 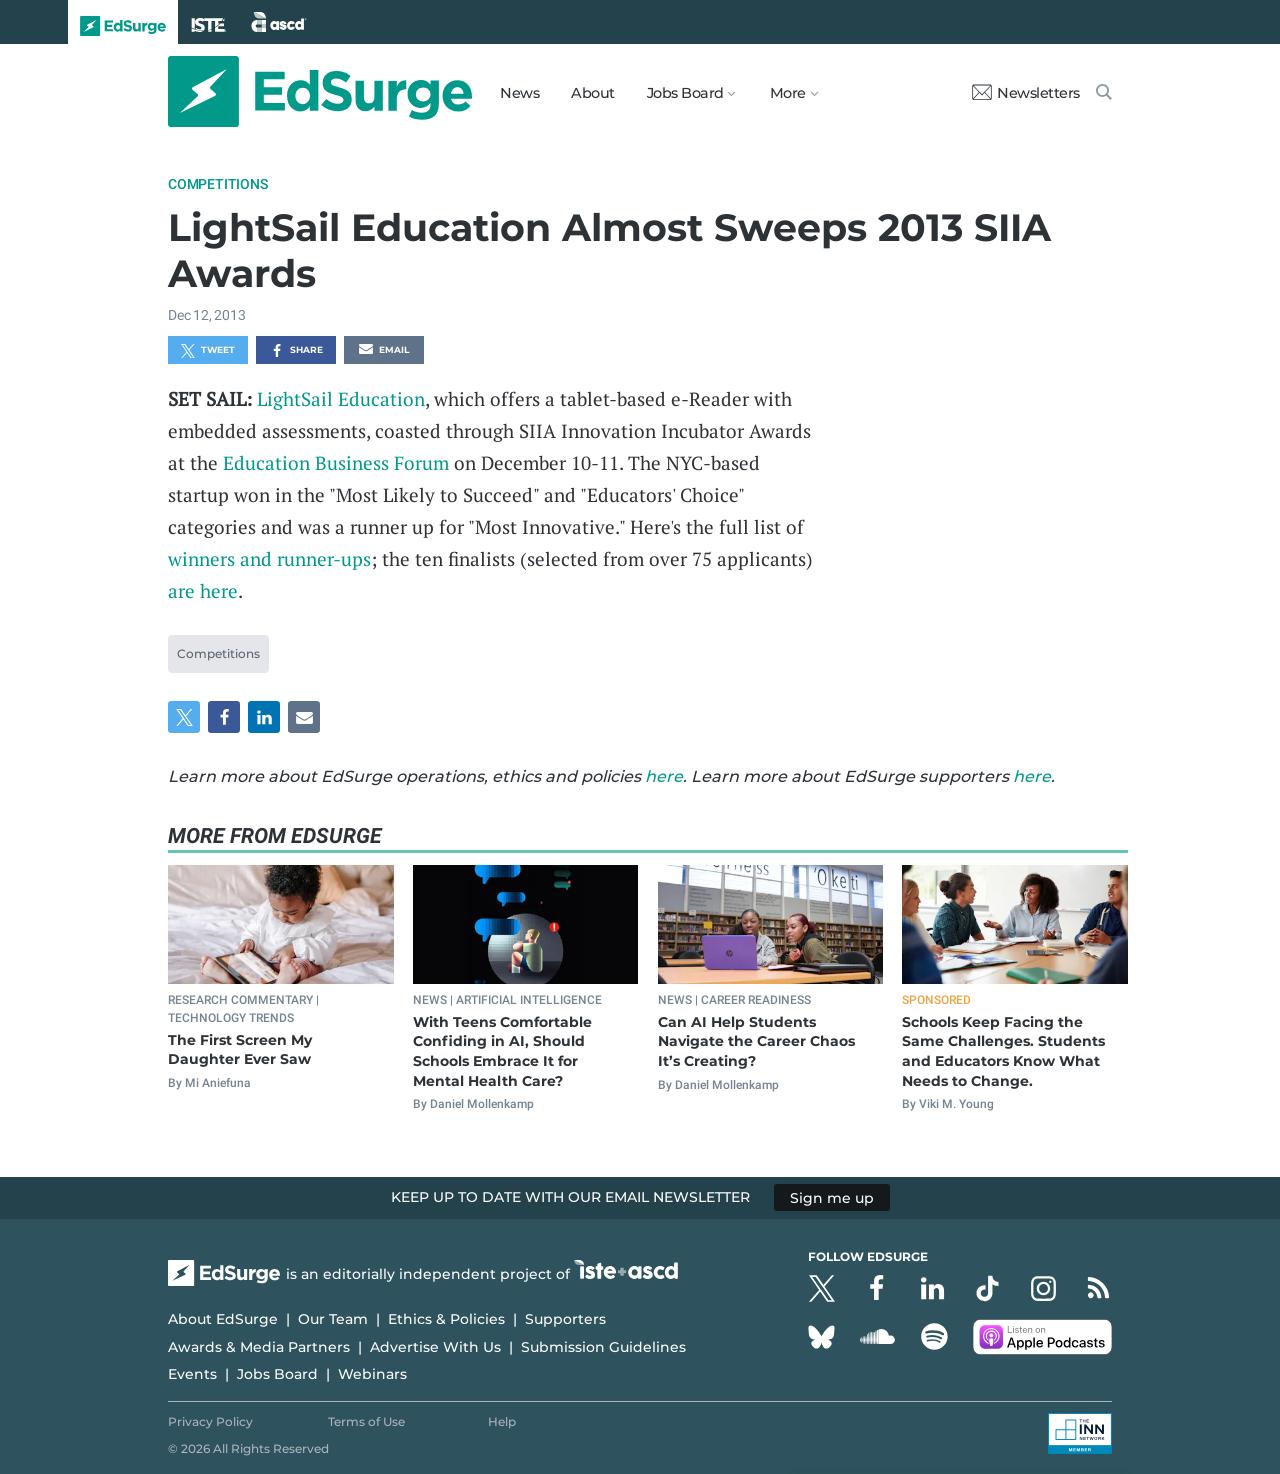 What do you see at coordinates (372, 1374) in the screenshot?
I see `Webinars` at bounding box center [372, 1374].